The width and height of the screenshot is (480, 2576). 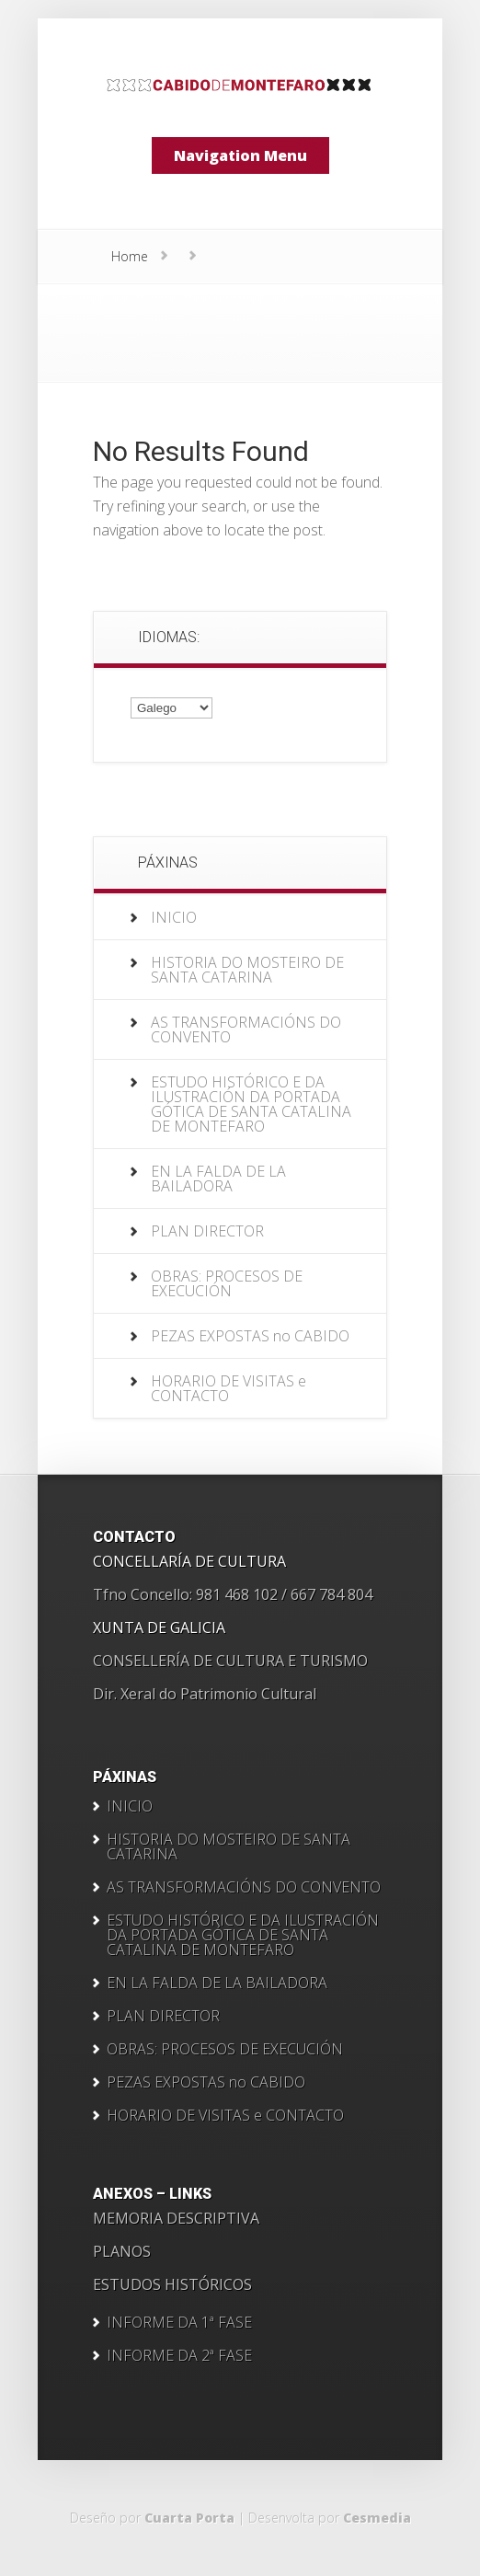 I want to click on EN LA FALDA DE LA BAILADORA, so click(x=218, y=1178).